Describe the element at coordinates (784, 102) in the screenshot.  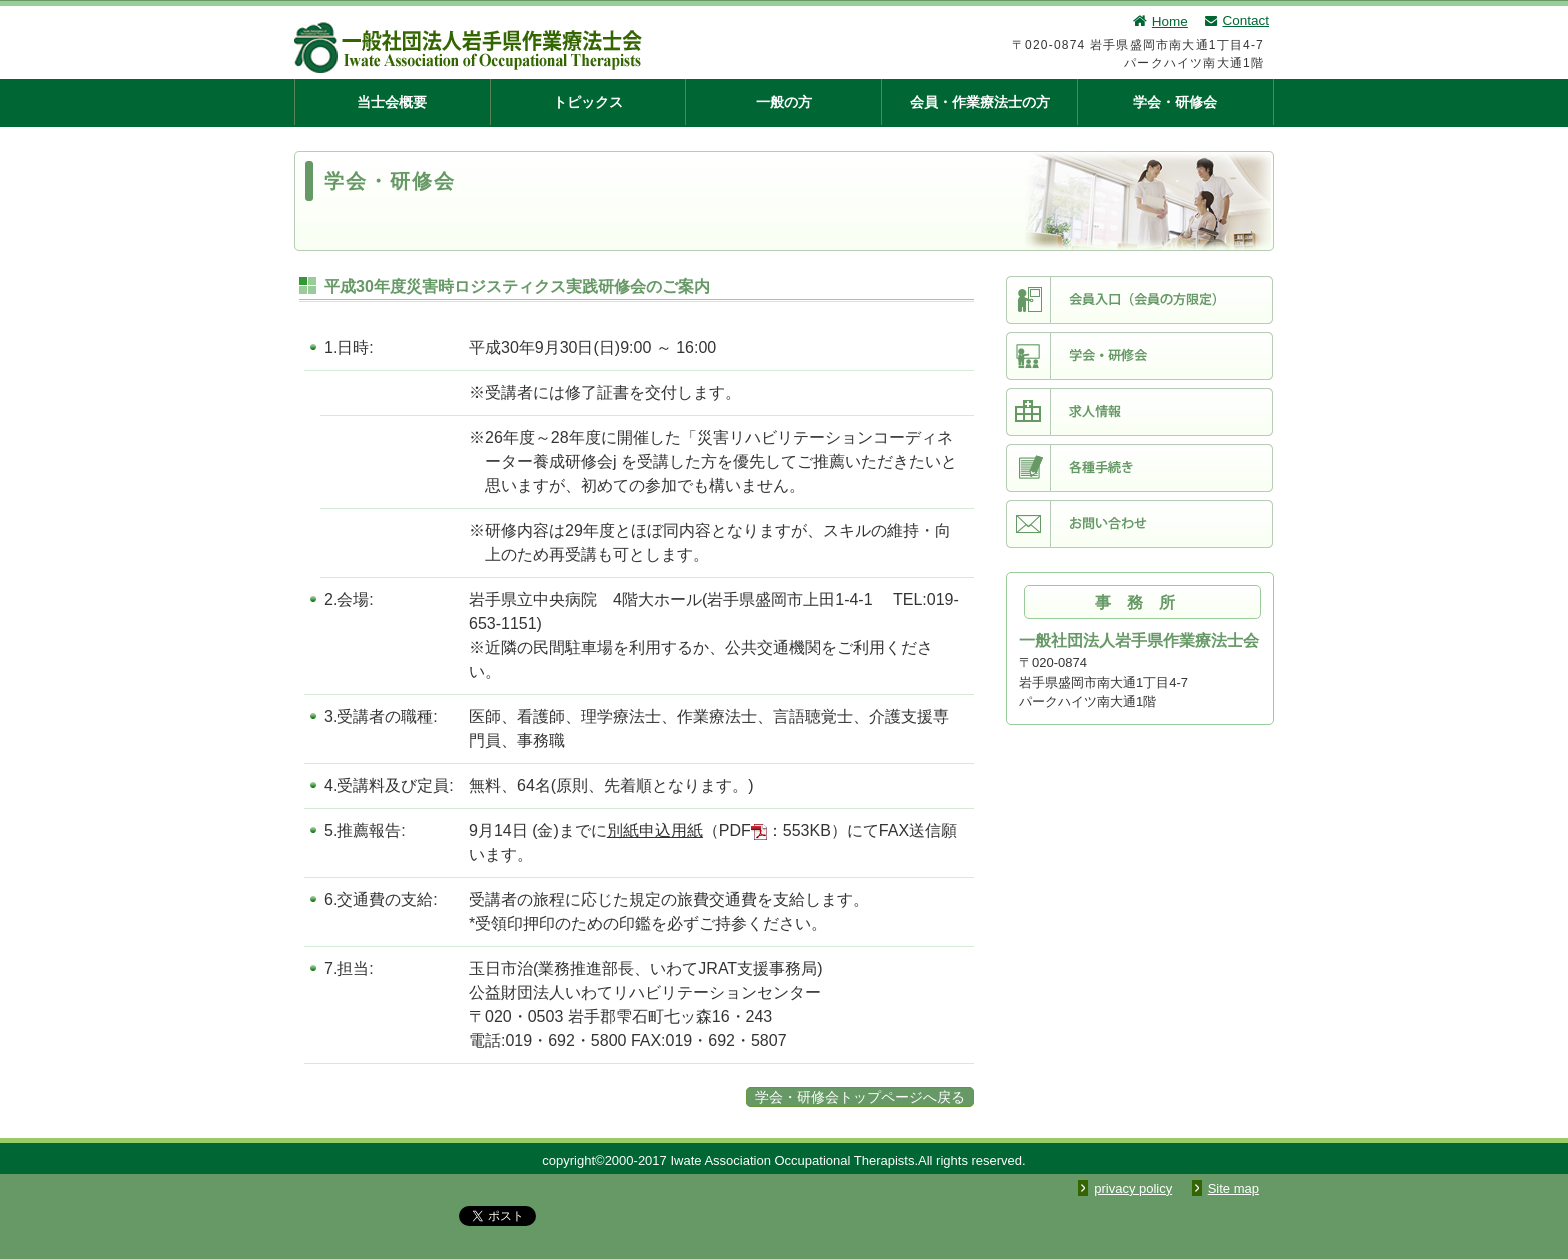
I see `一般の方` at that location.